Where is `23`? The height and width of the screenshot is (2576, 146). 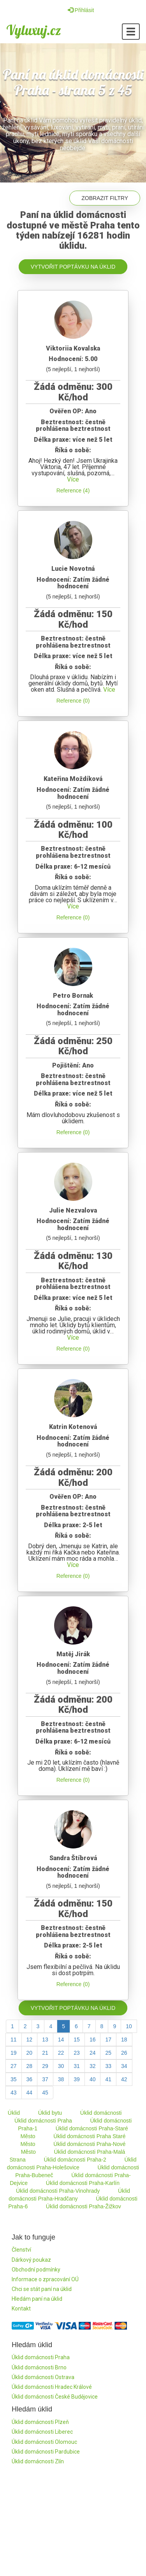
23 is located at coordinates (77, 2053).